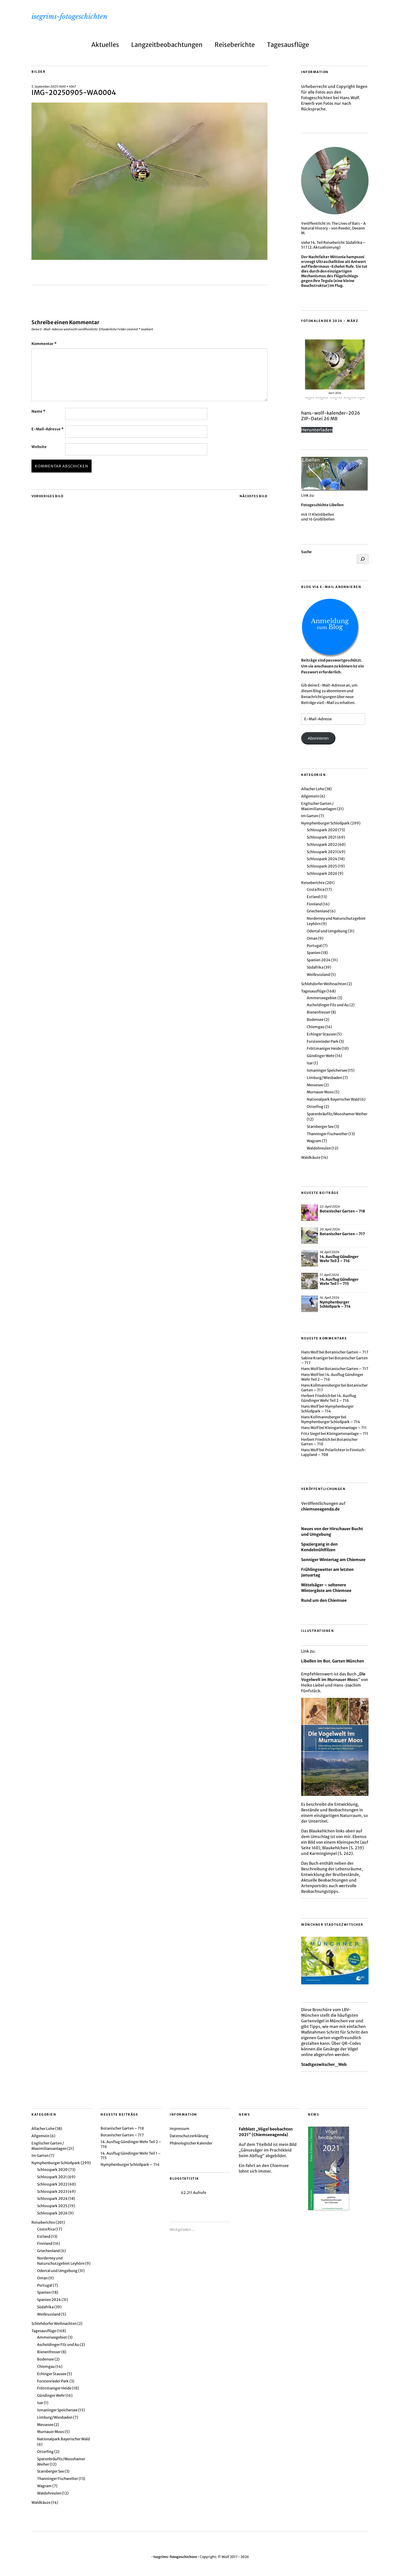  What do you see at coordinates (309, 816) in the screenshot?
I see `Im Garten` at bounding box center [309, 816].